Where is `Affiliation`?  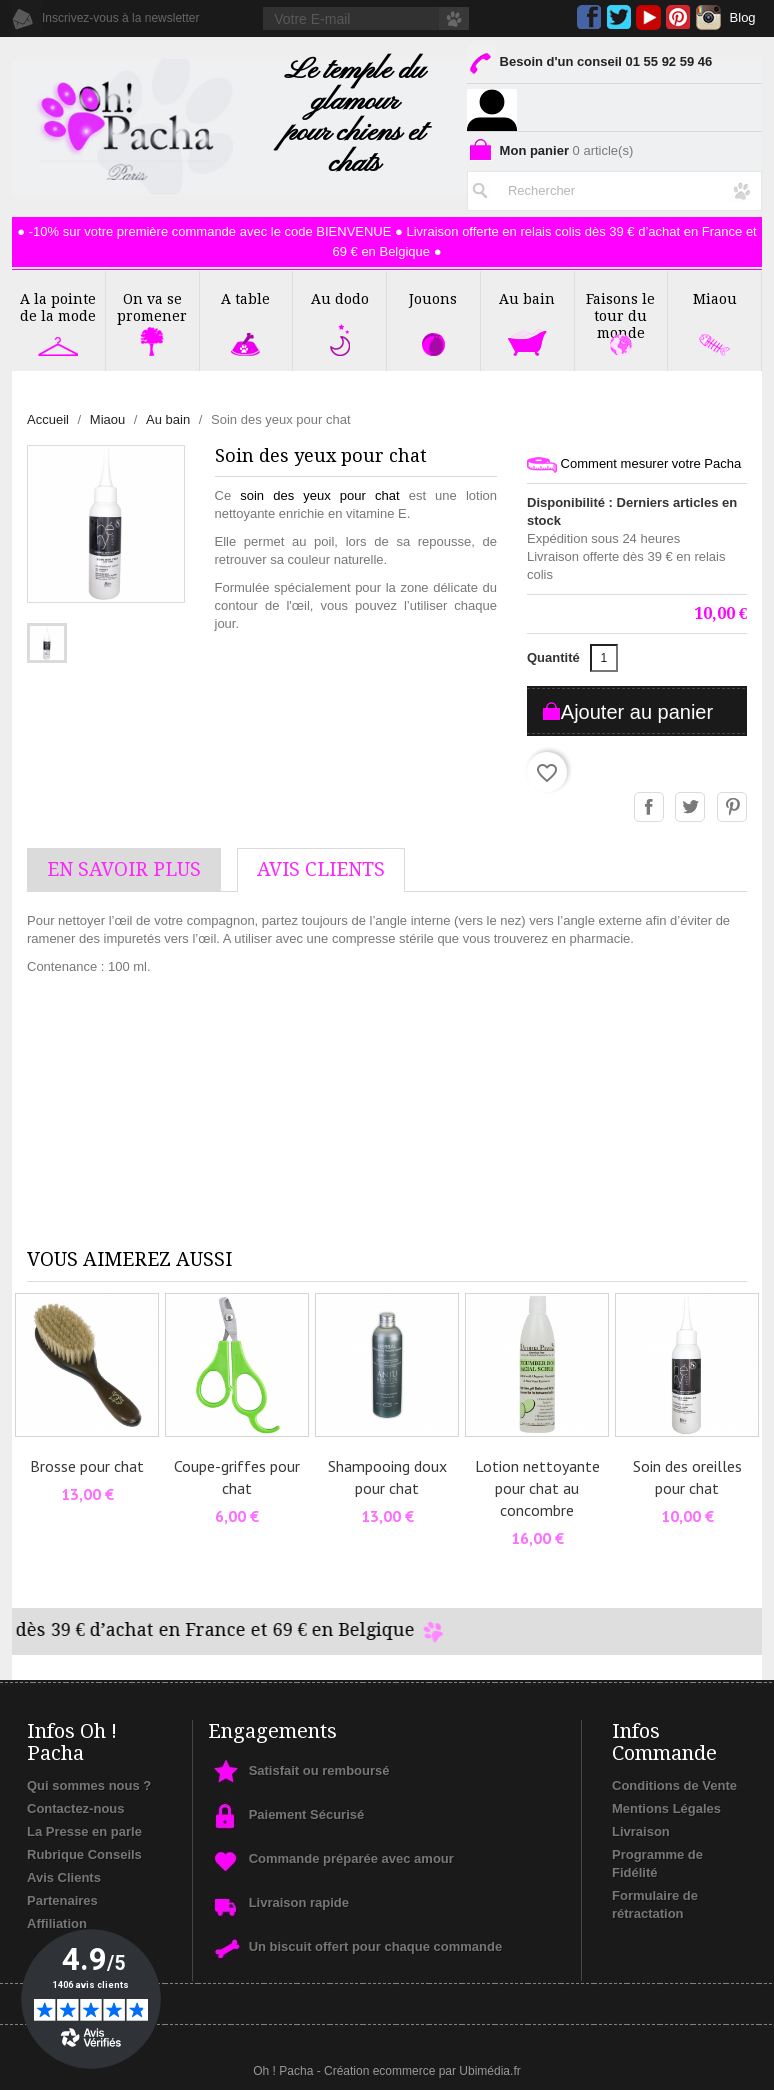 Affiliation is located at coordinates (57, 1923).